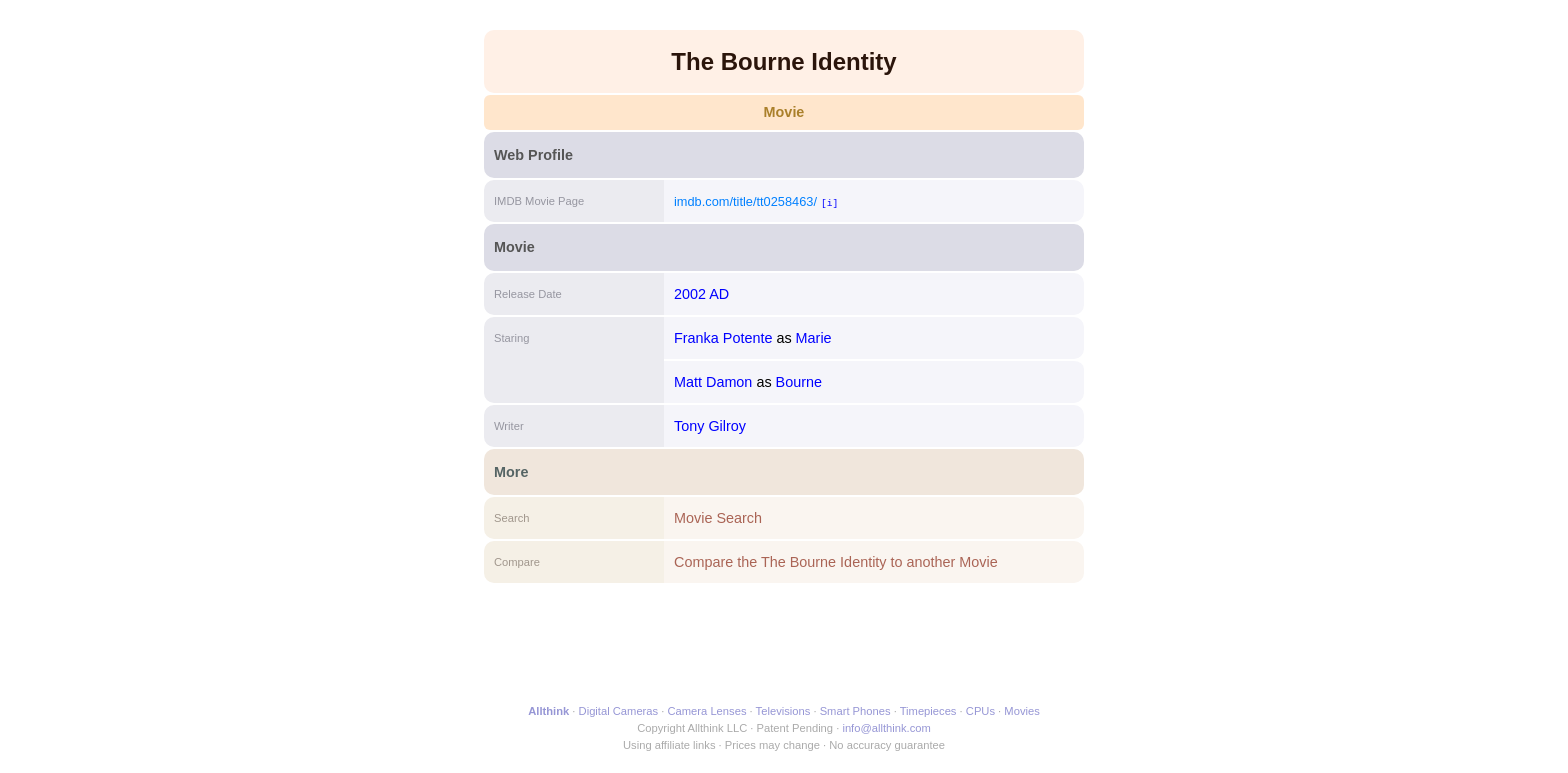  I want to click on [i], so click(829, 202).